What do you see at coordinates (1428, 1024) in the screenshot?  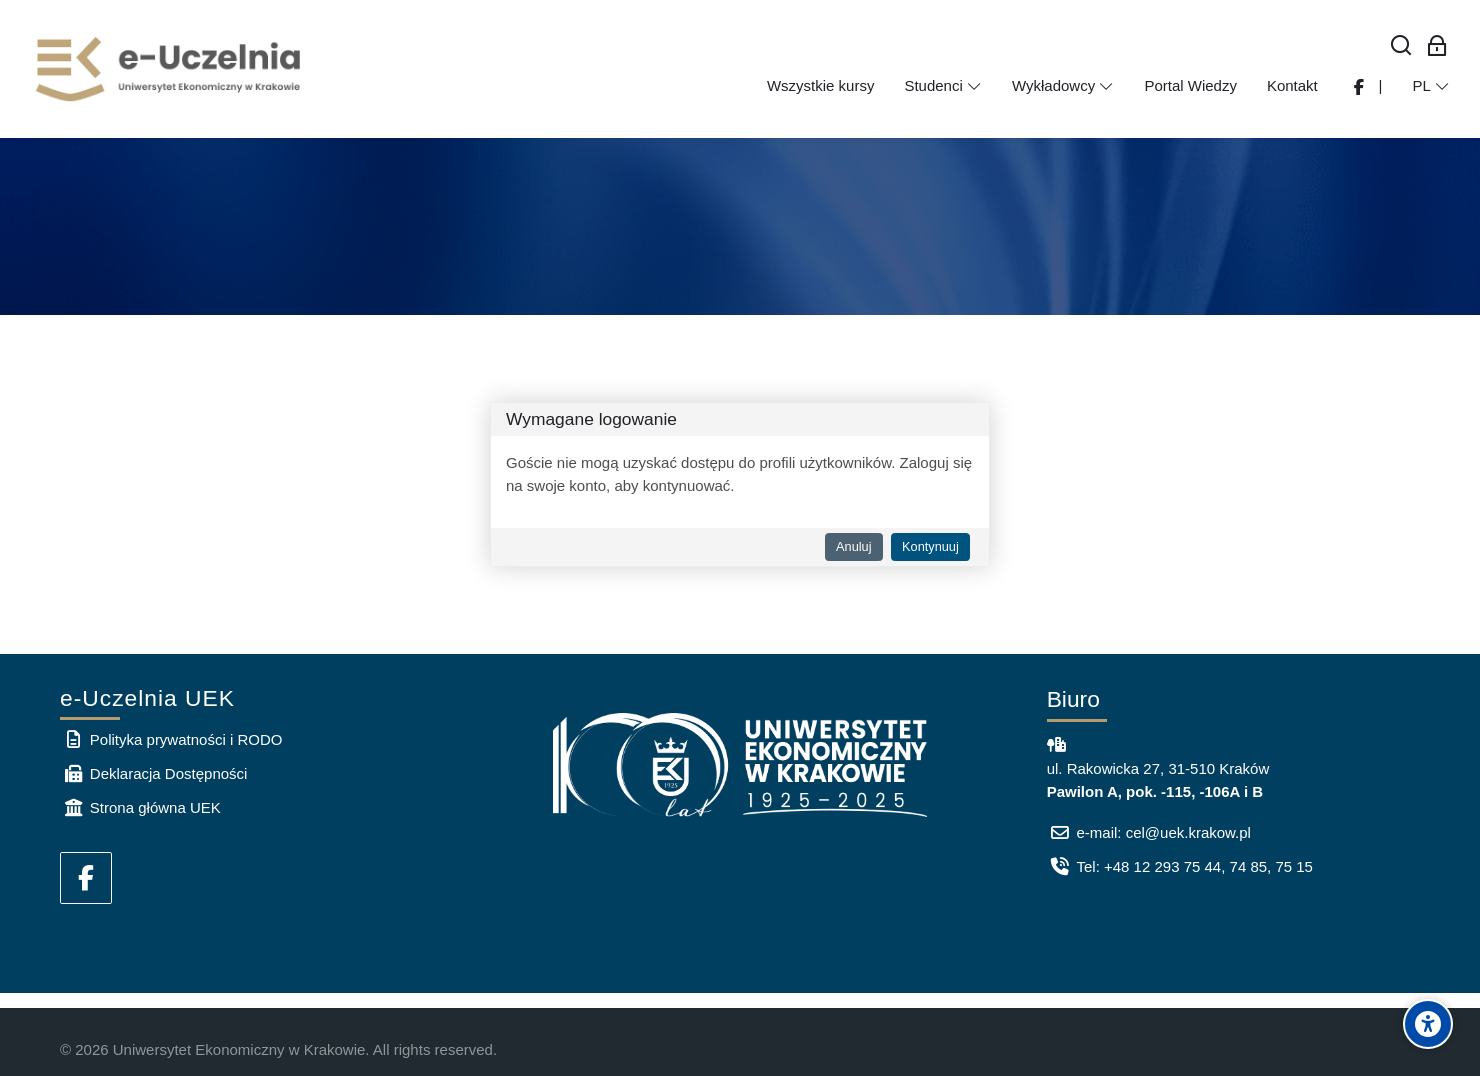 I see `[Accessibility options]` at bounding box center [1428, 1024].